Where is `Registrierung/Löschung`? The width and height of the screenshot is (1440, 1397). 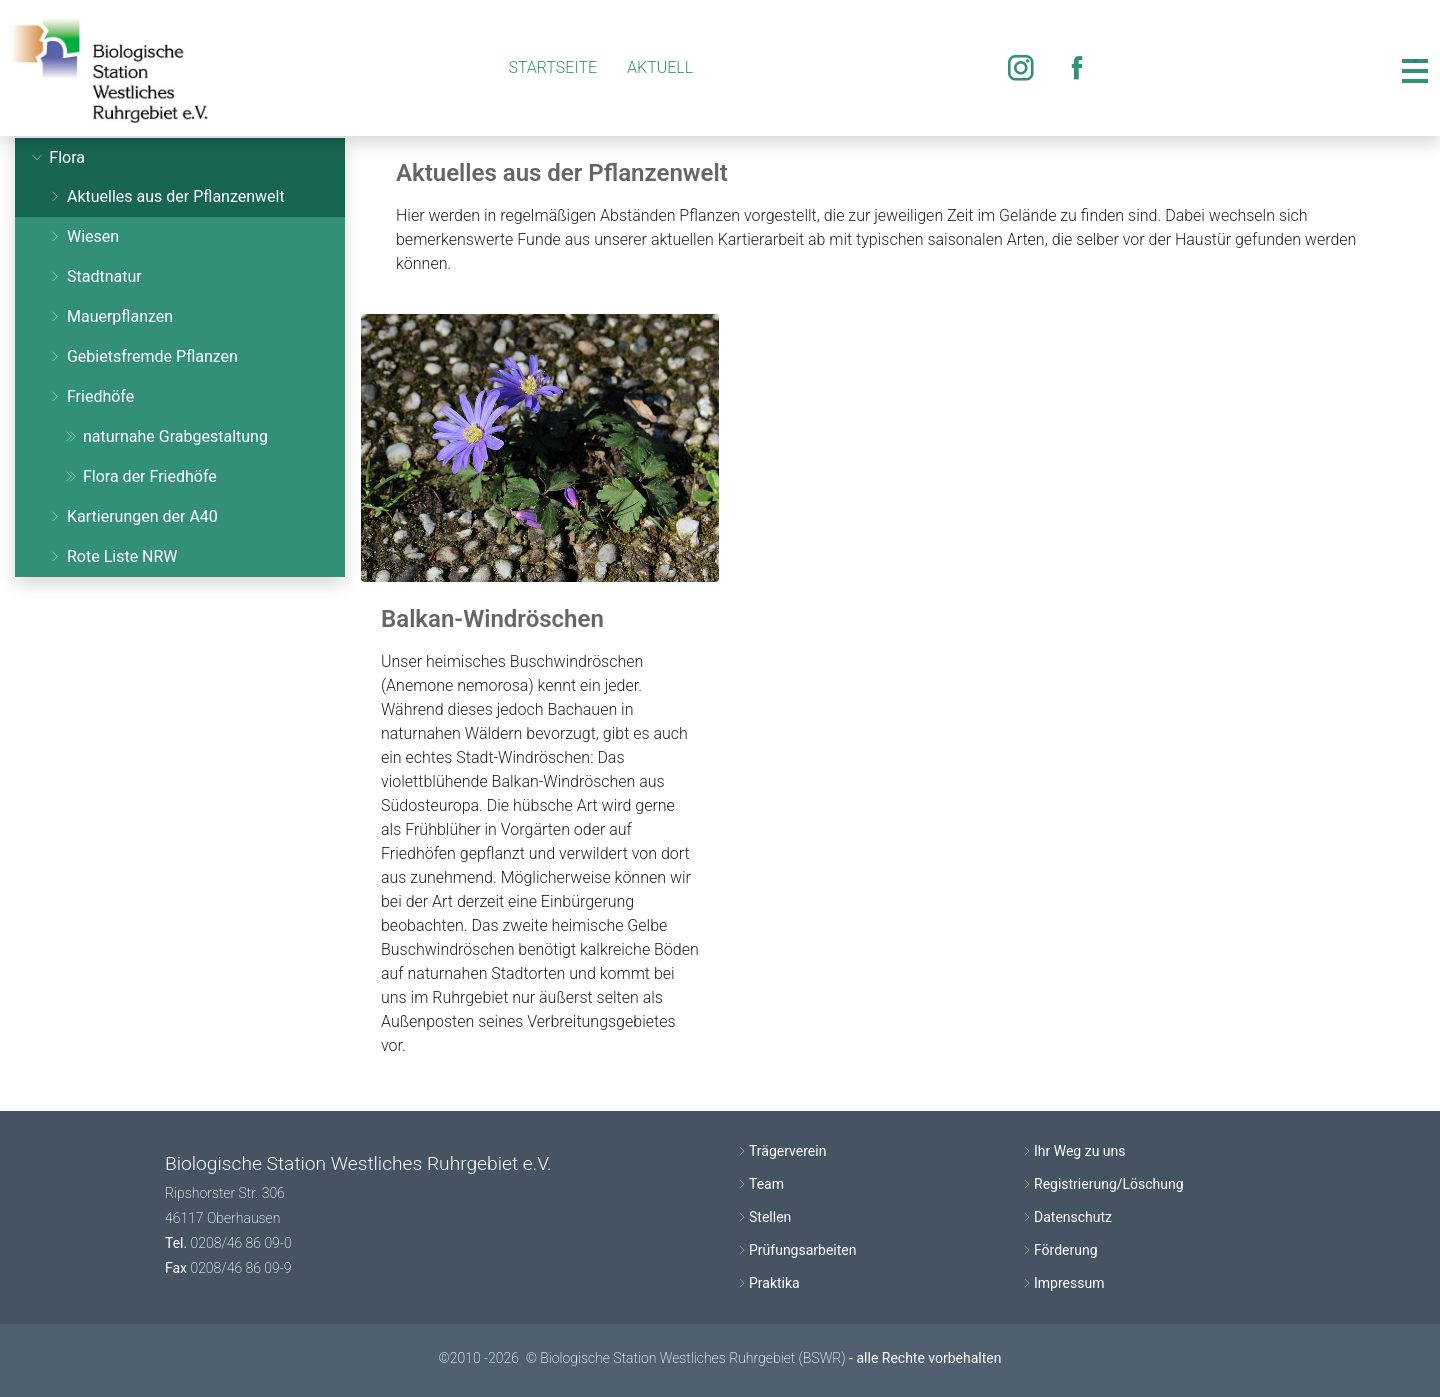
Registrierung/Löschung is located at coordinates (1109, 1184).